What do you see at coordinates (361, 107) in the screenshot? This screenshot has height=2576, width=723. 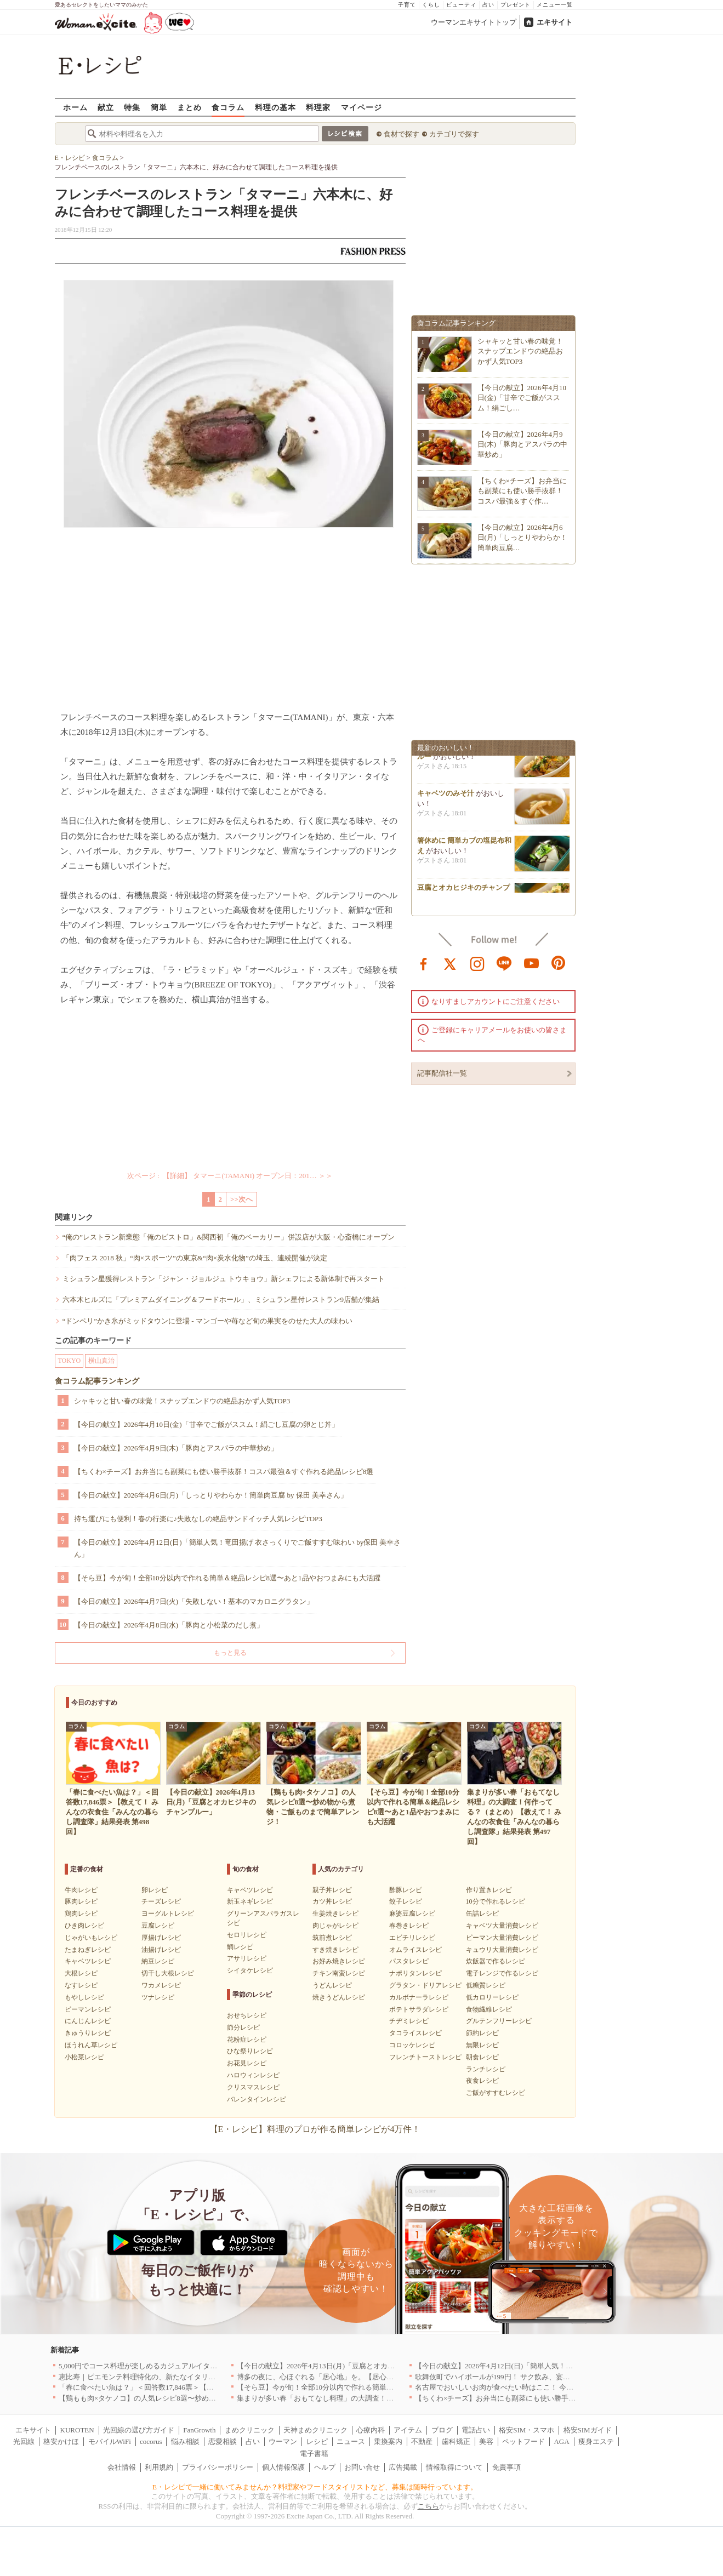 I see `マイページ` at bounding box center [361, 107].